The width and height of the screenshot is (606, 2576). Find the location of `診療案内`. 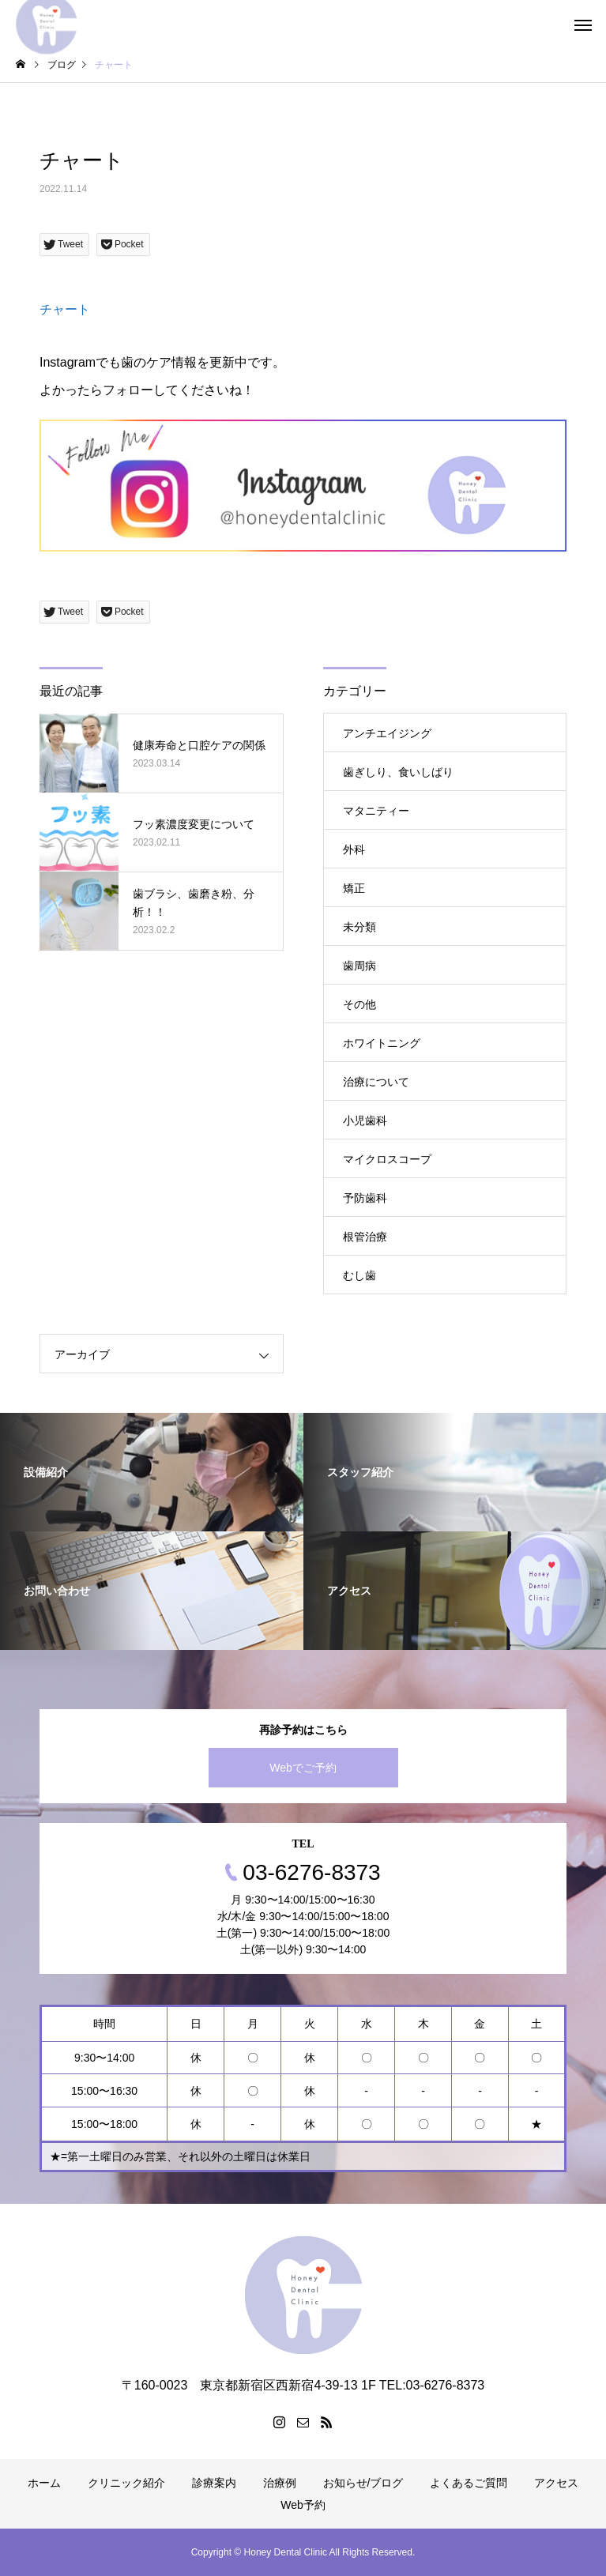

診療案内 is located at coordinates (214, 2482).